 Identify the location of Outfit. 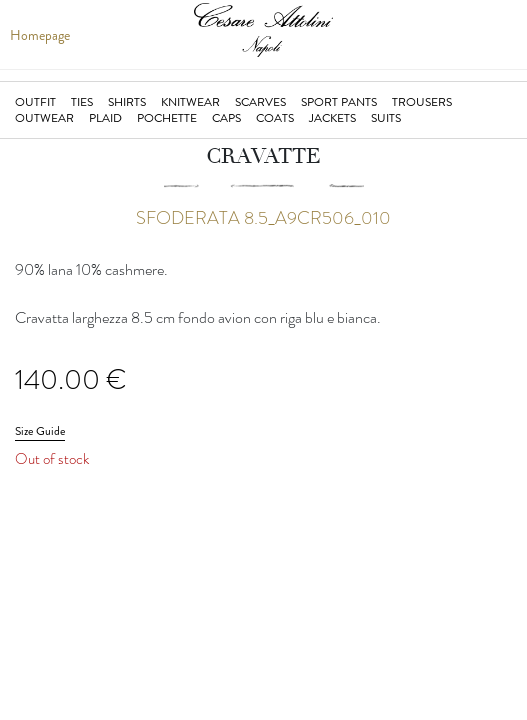
(35, 102).